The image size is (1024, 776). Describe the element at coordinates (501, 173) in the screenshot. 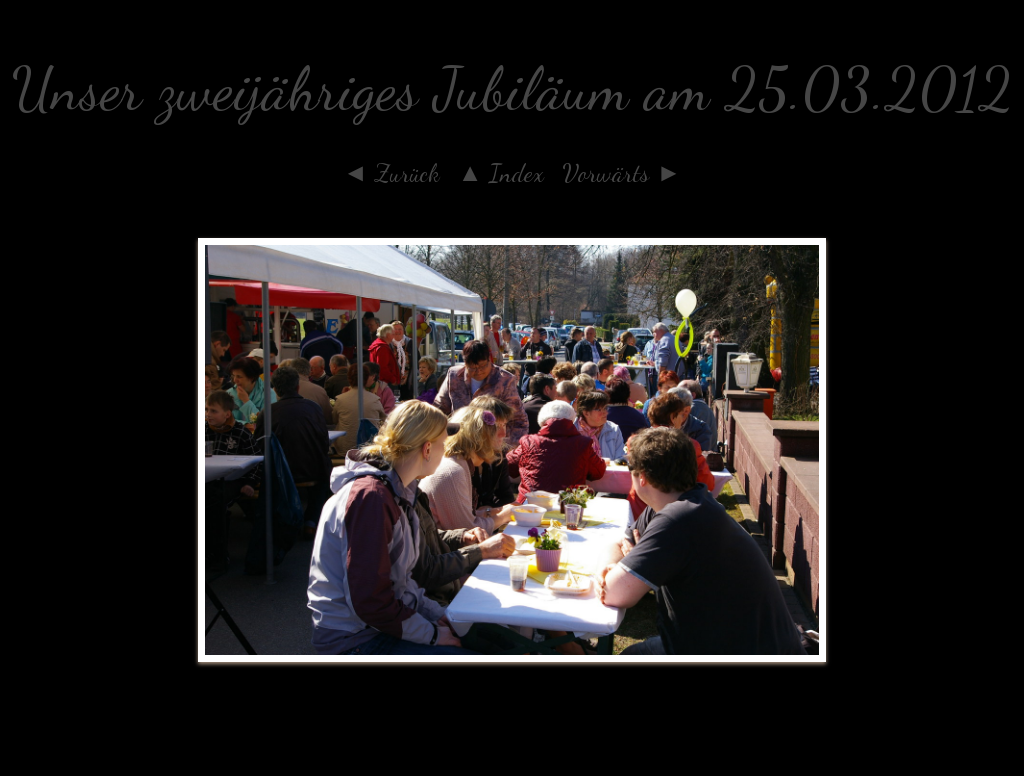

I see `▲ Index` at that location.